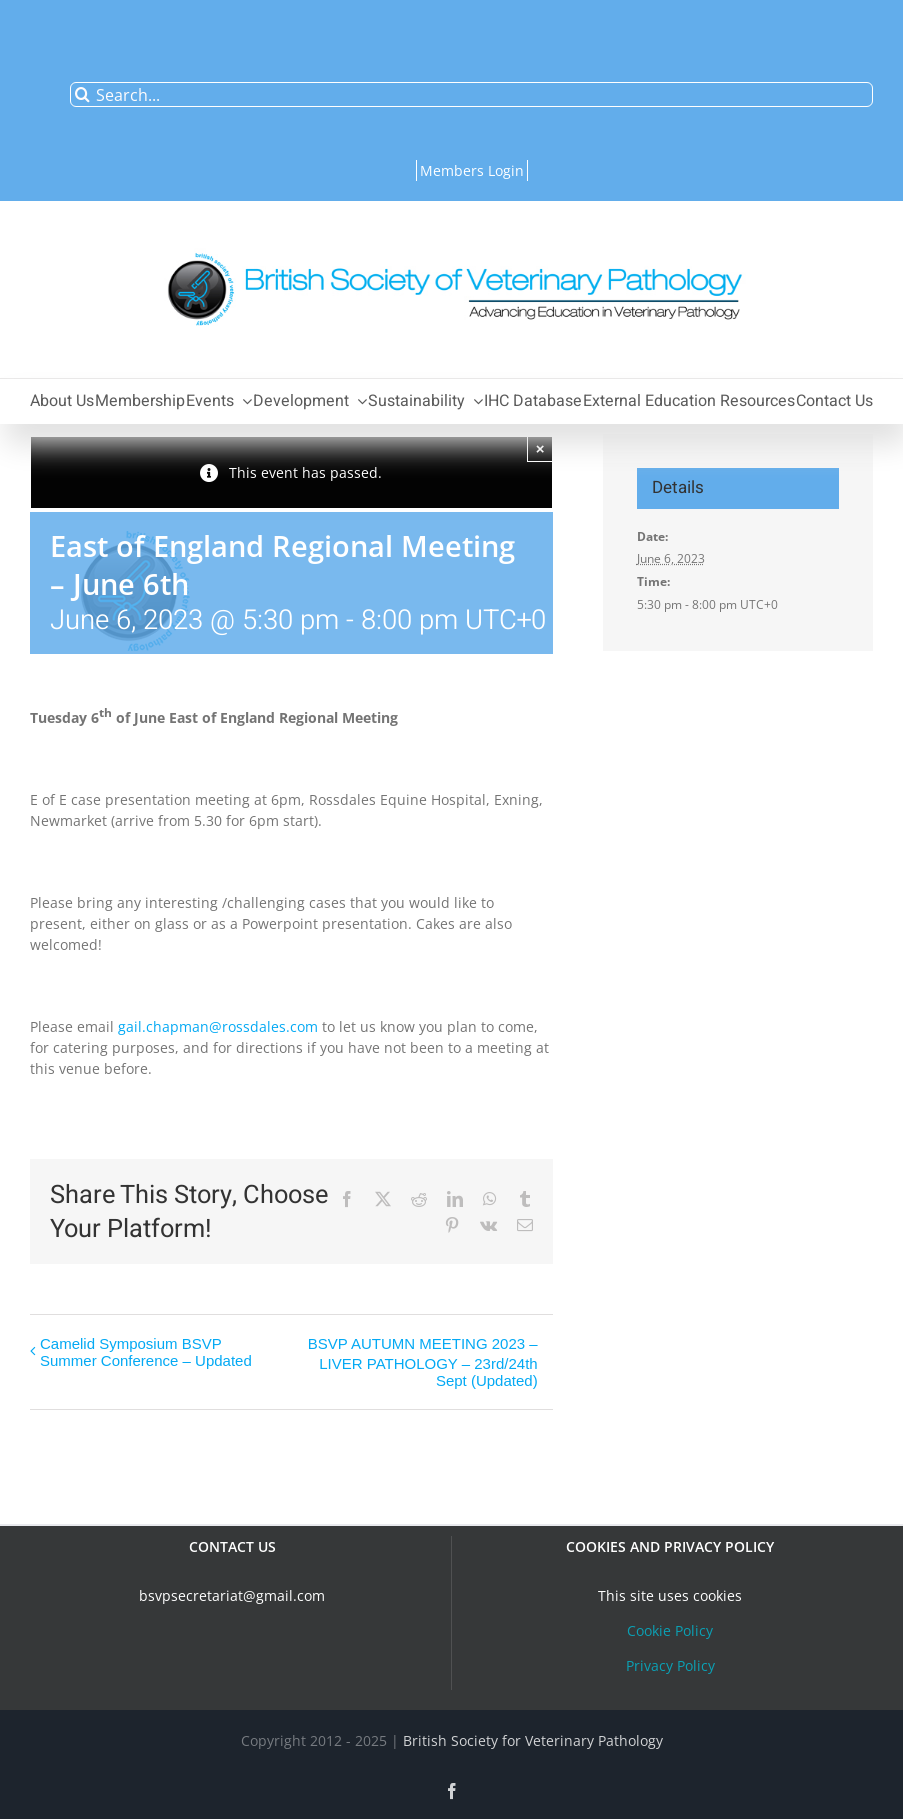  What do you see at coordinates (670, 1630) in the screenshot?
I see `Cookie Policy` at bounding box center [670, 1630].